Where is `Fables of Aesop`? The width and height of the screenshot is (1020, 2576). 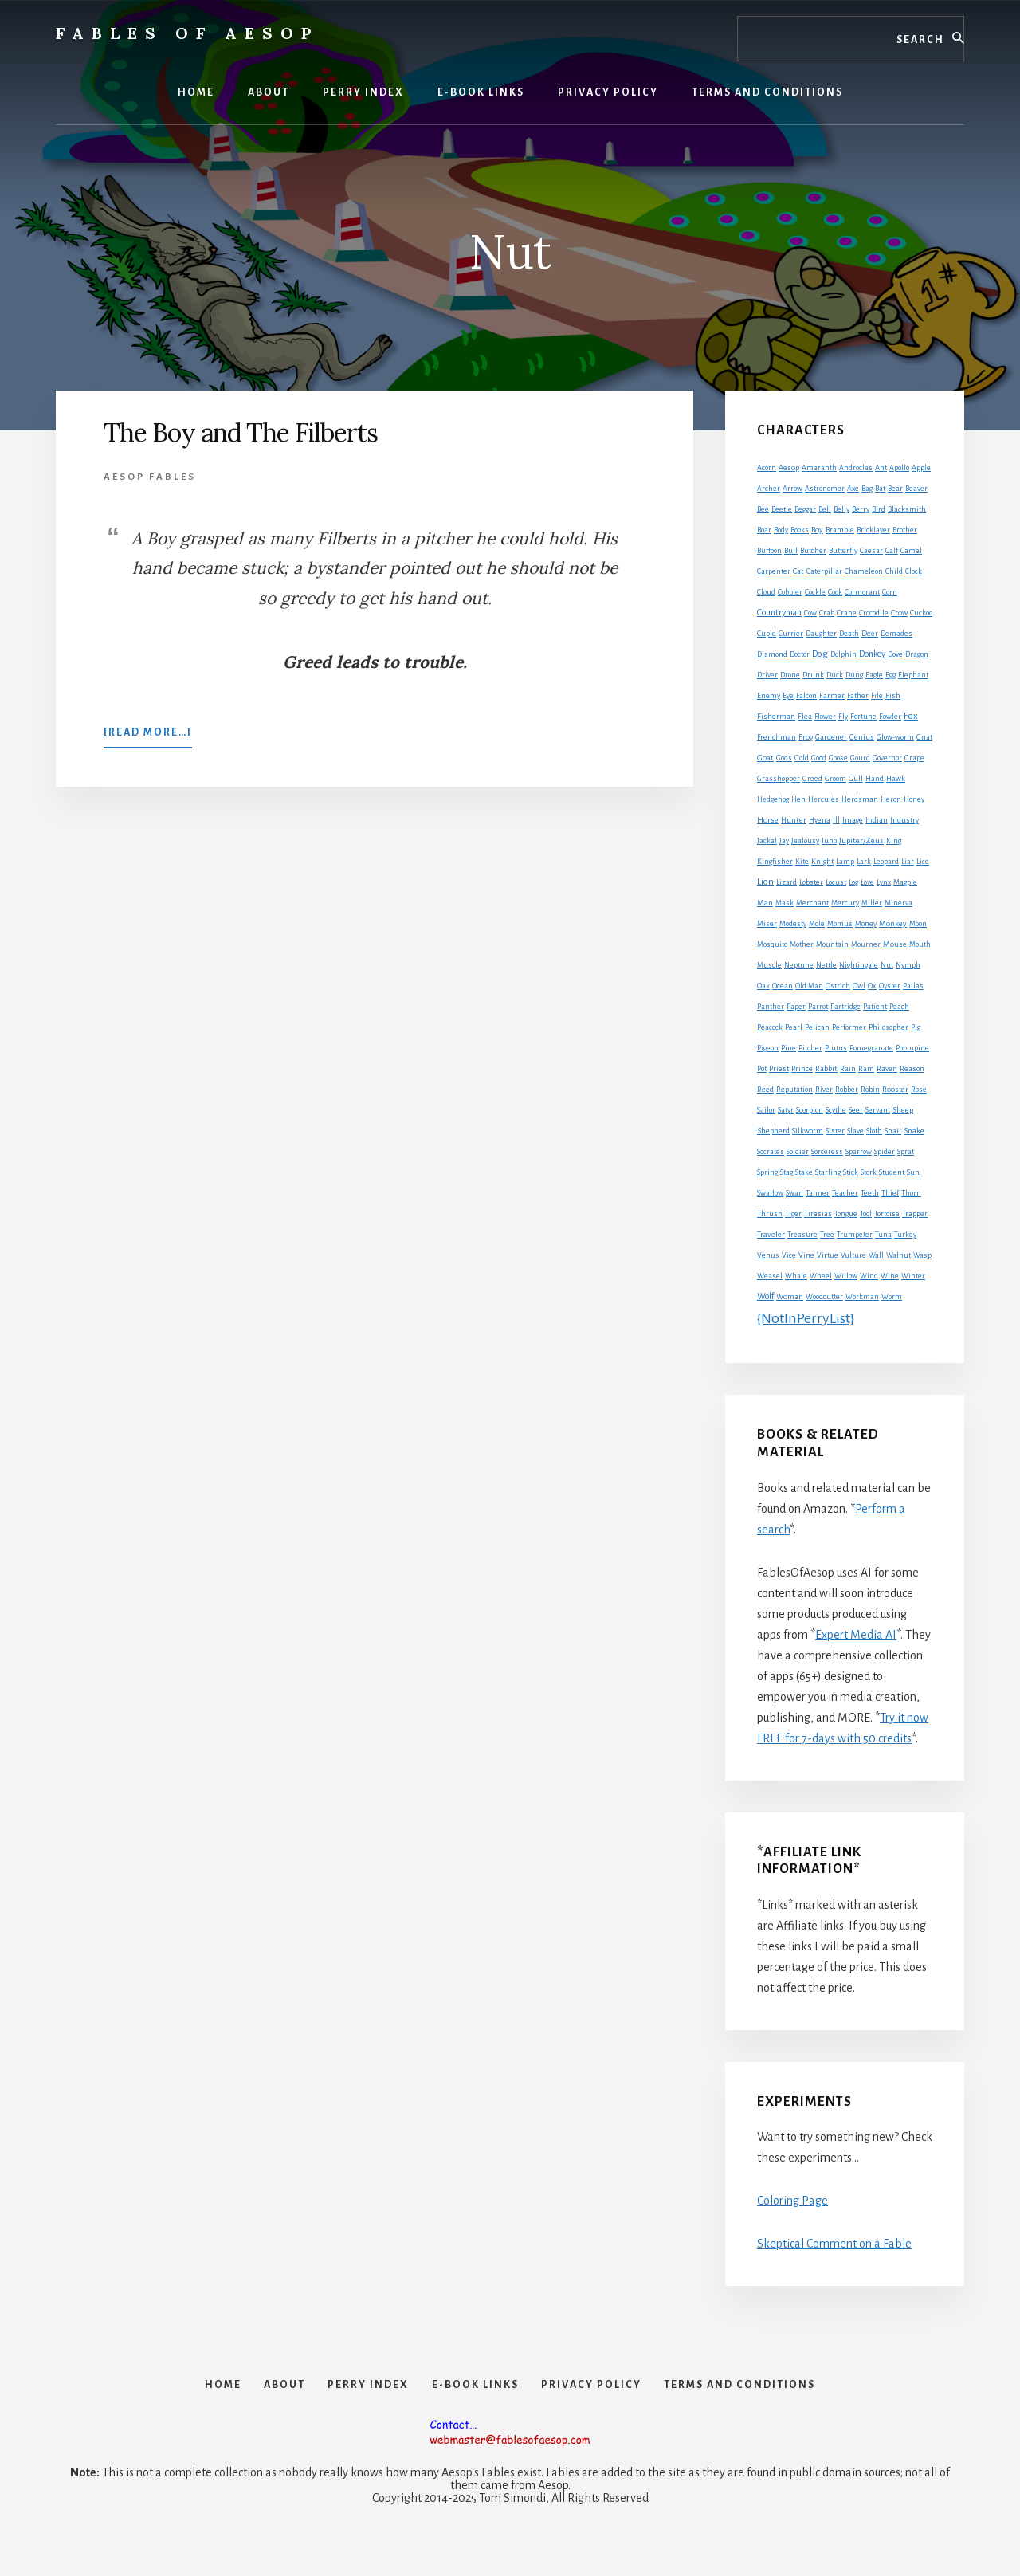 Fables of Aesop is located at coordinates (187, 33).